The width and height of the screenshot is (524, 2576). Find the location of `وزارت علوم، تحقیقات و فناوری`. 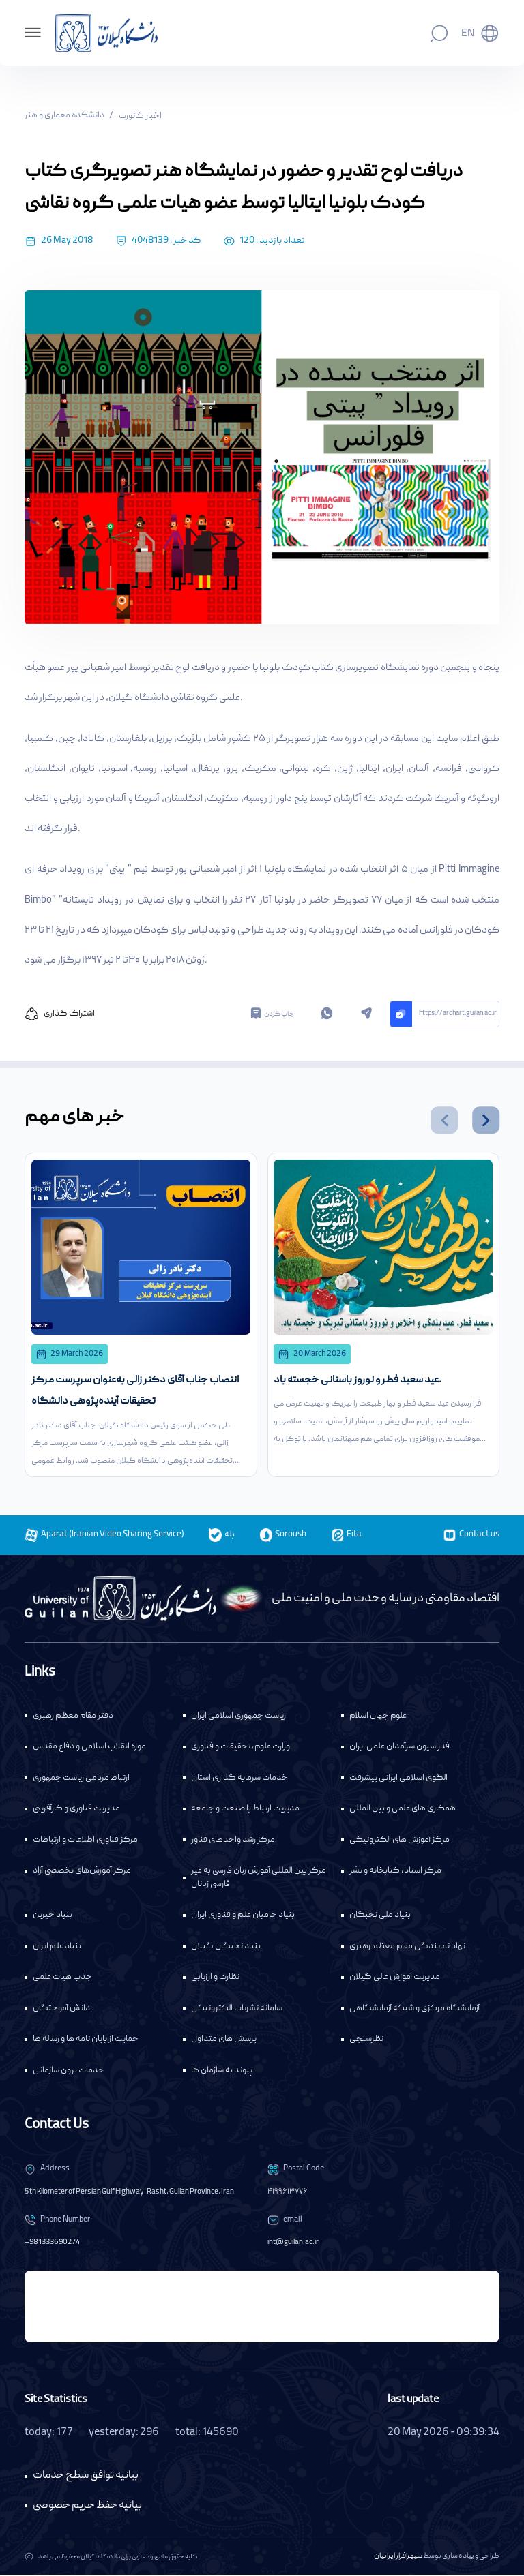

وزارت علوم، تحقیقات و فناوری is located at coordinates (240, 1748).